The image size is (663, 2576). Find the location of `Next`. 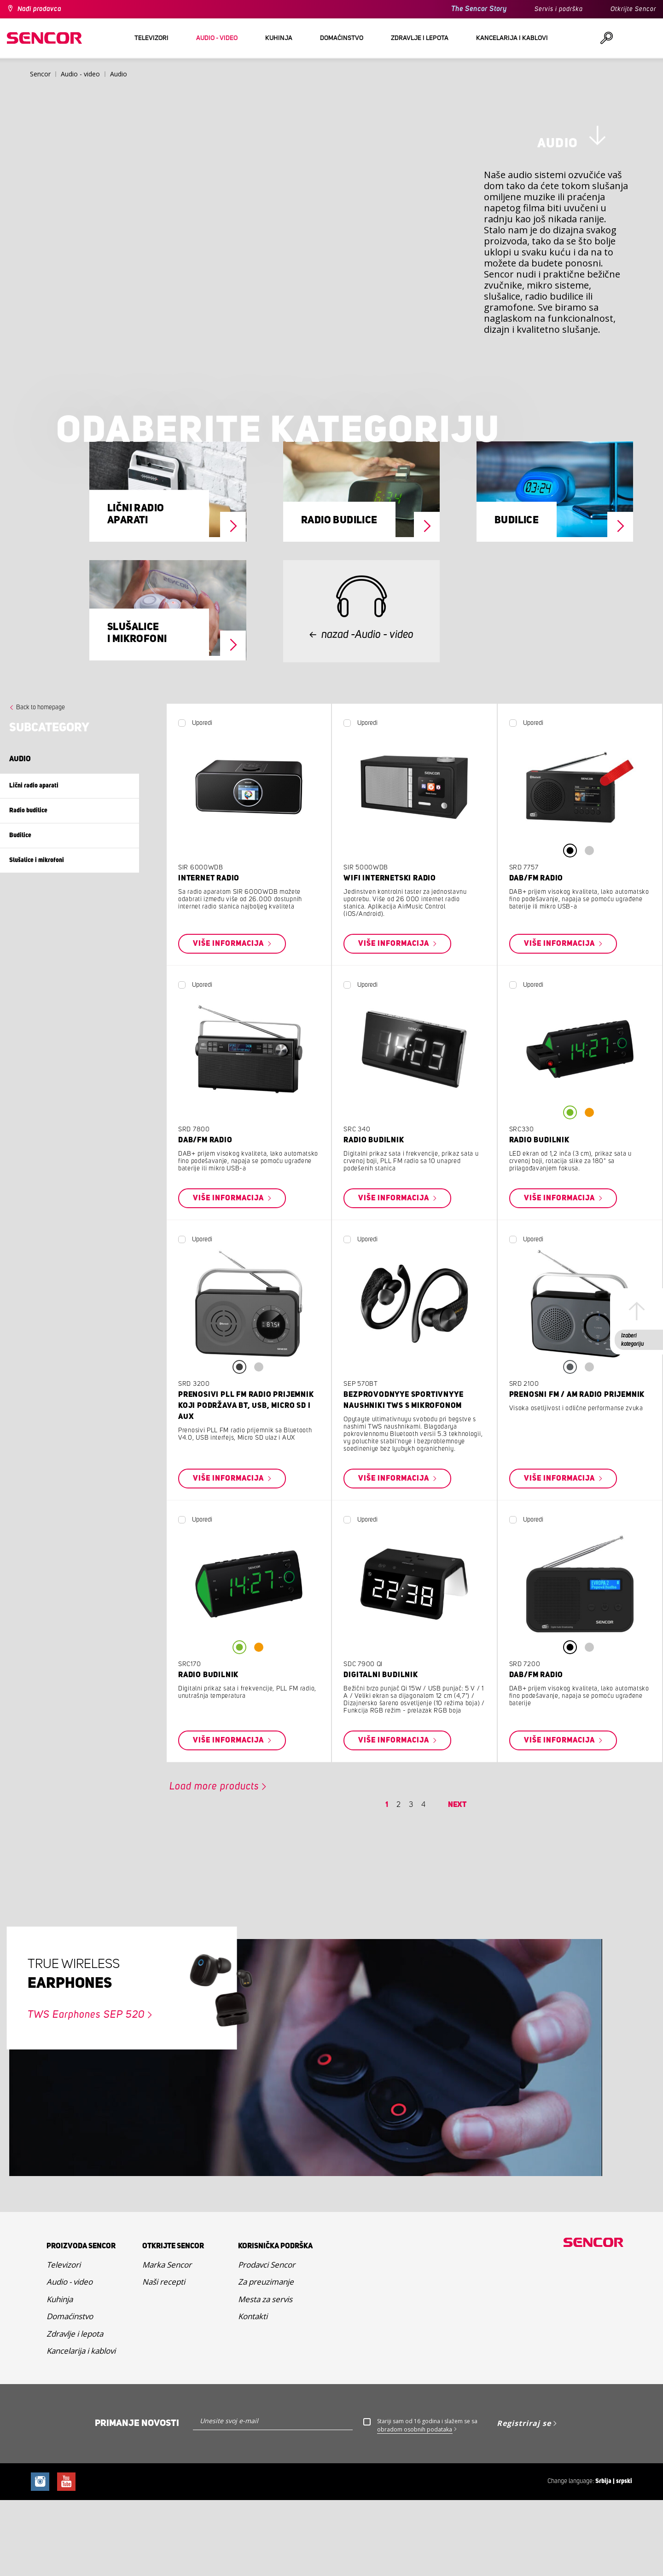

Next is located at coordinates (457, 1882).